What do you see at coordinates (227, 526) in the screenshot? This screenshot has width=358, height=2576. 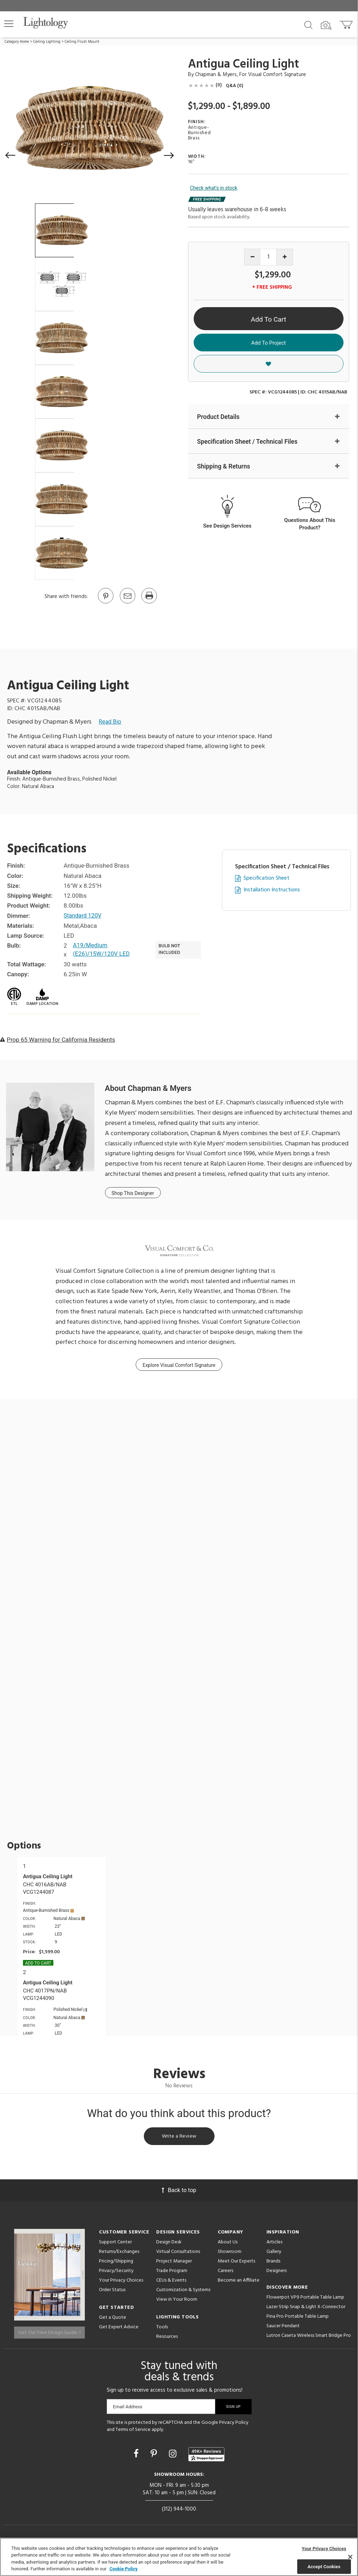 I see `See Design Services` at bounding box center [227, 526].